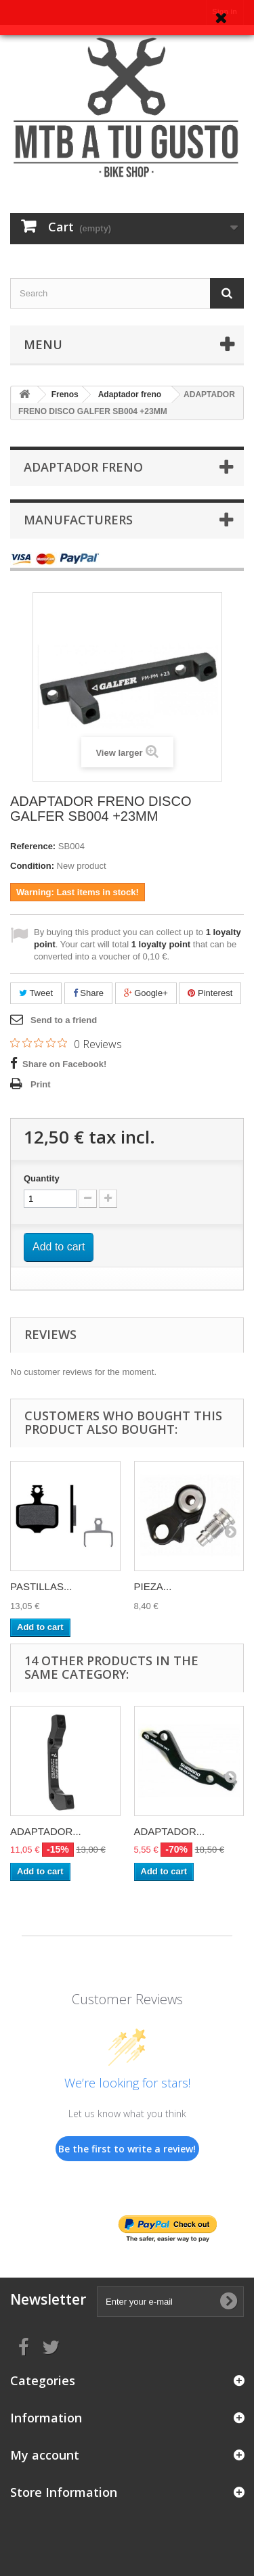 The height and width of the screenshot is (2576, 254). Describe the element at coordinates (146, 993) in the screenshot. I see `Google+` at that location.